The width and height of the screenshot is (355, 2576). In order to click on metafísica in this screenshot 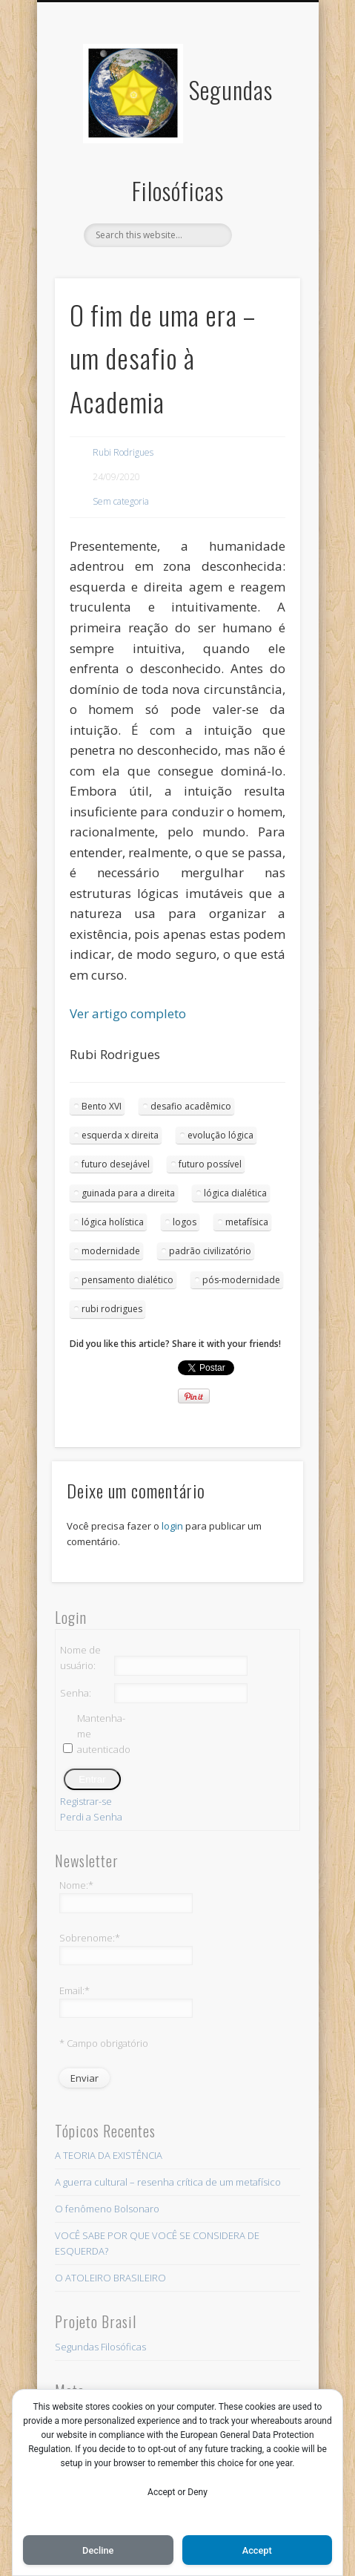, I will do `click(246, 1222)`.